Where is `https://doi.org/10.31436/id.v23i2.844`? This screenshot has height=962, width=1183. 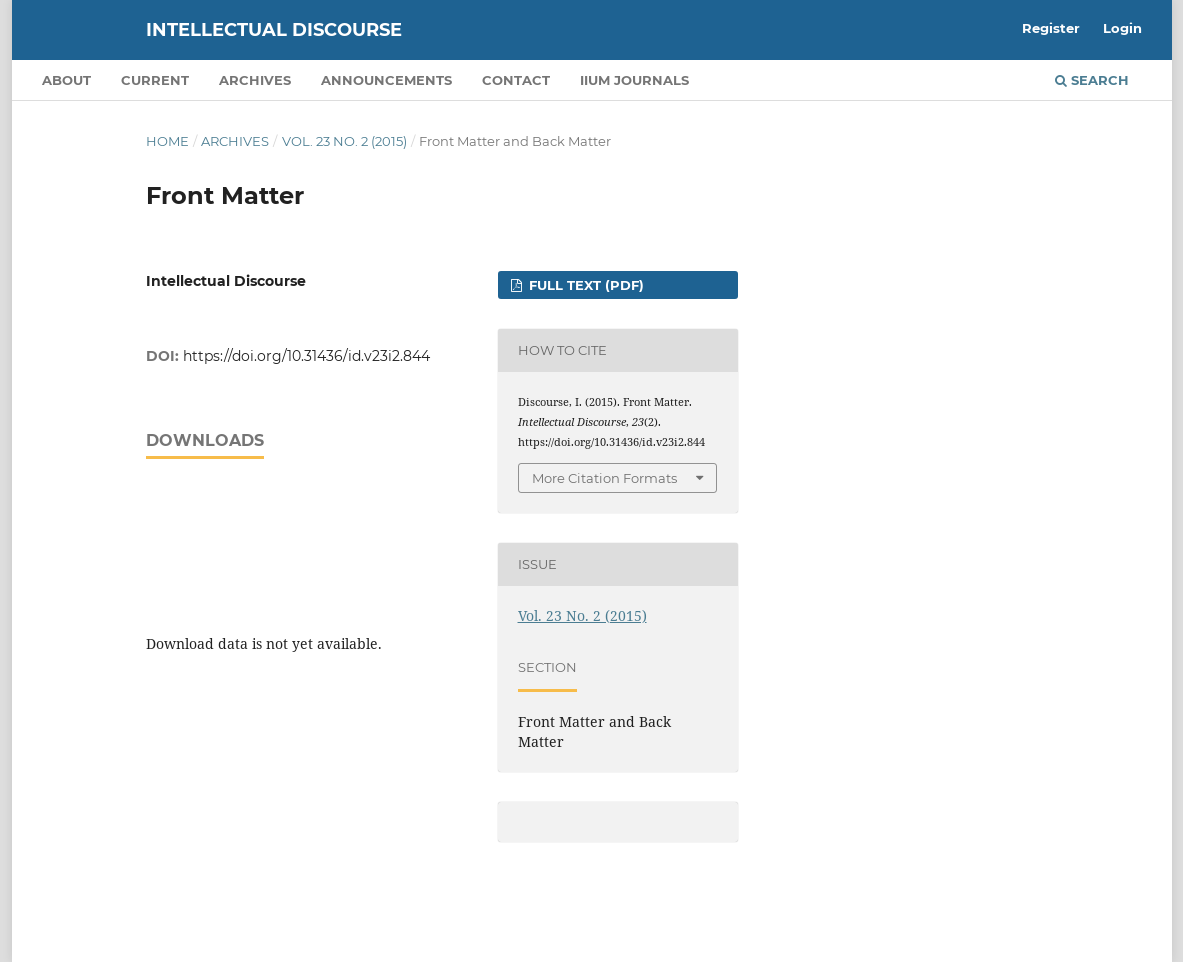 https://doi.org/10.31436/id.v23i2.844 is located at coordinates (306, 356).